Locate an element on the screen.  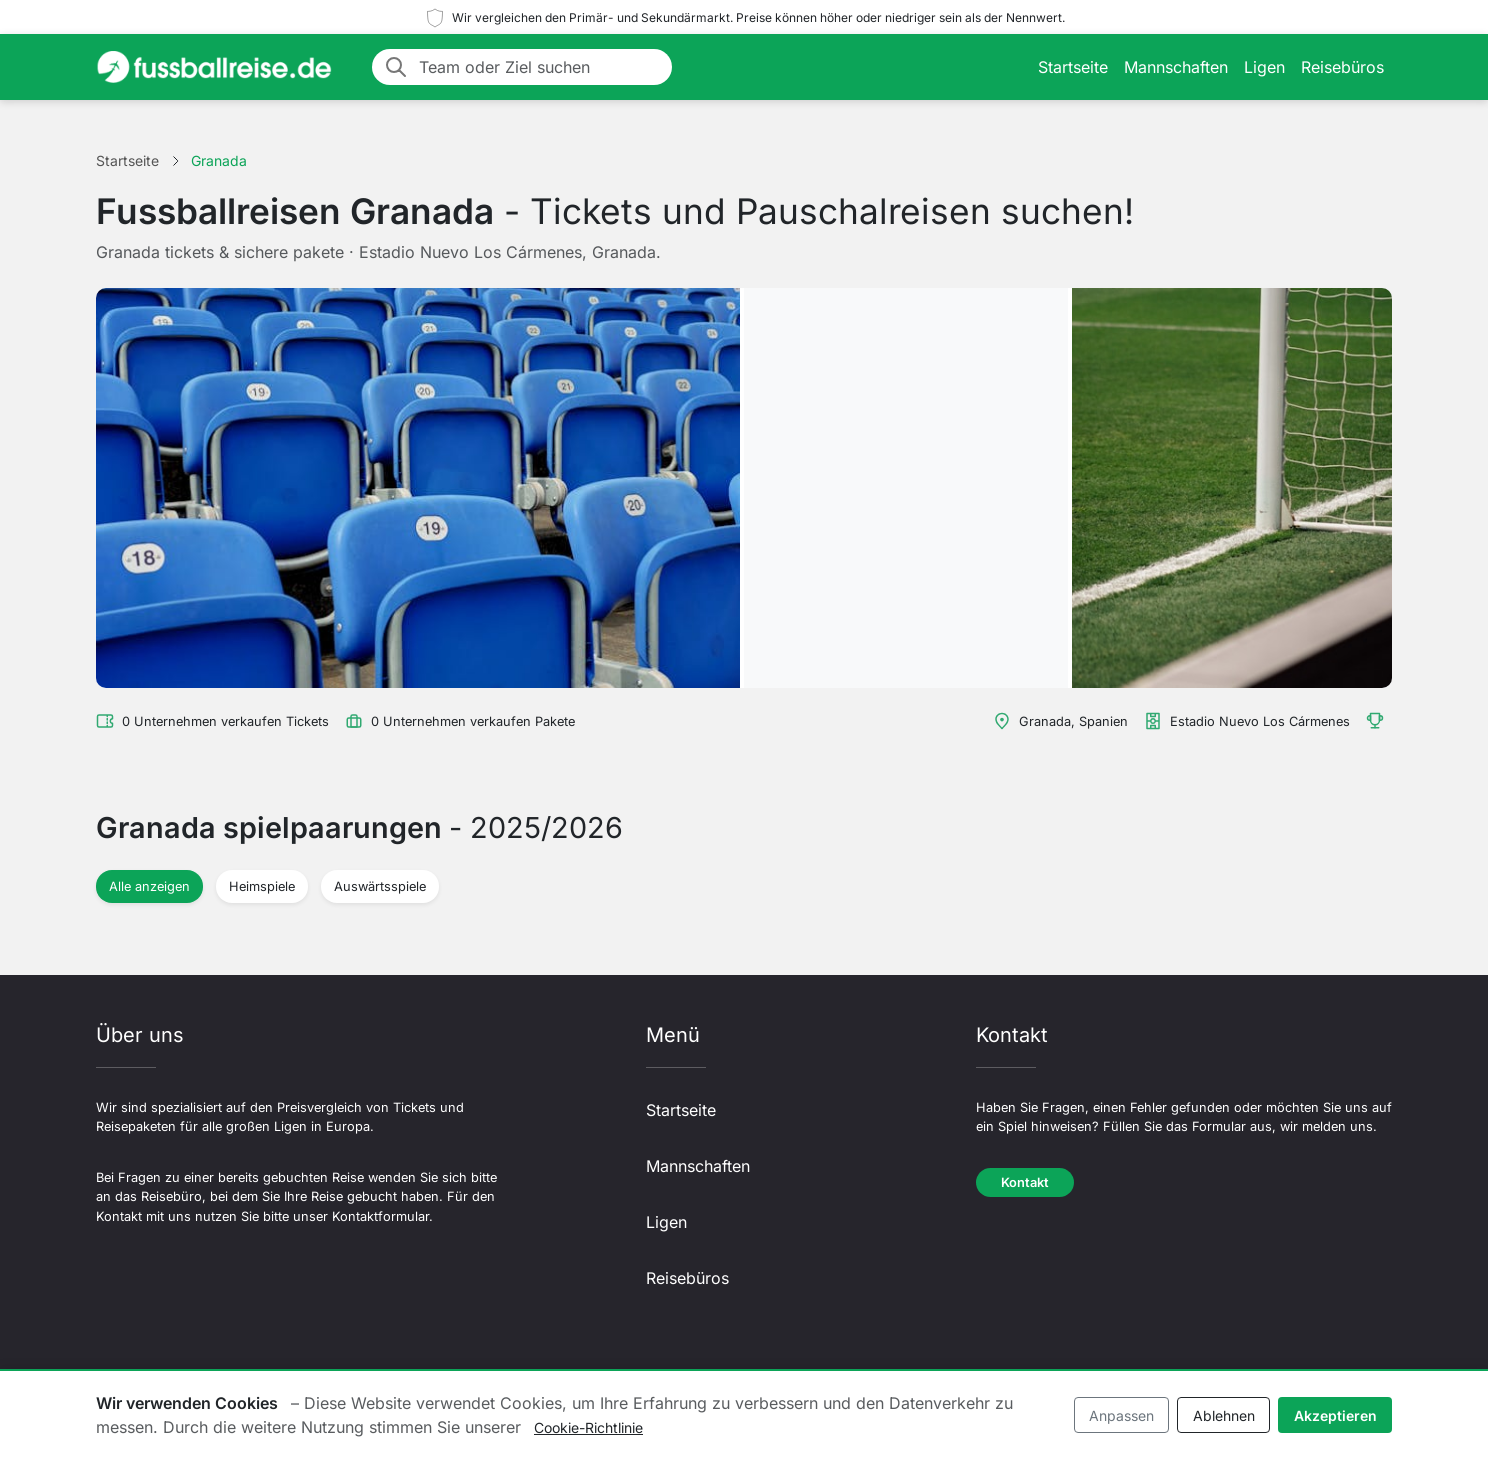
Akzeptieren is located at coordinates (1335, 1415).